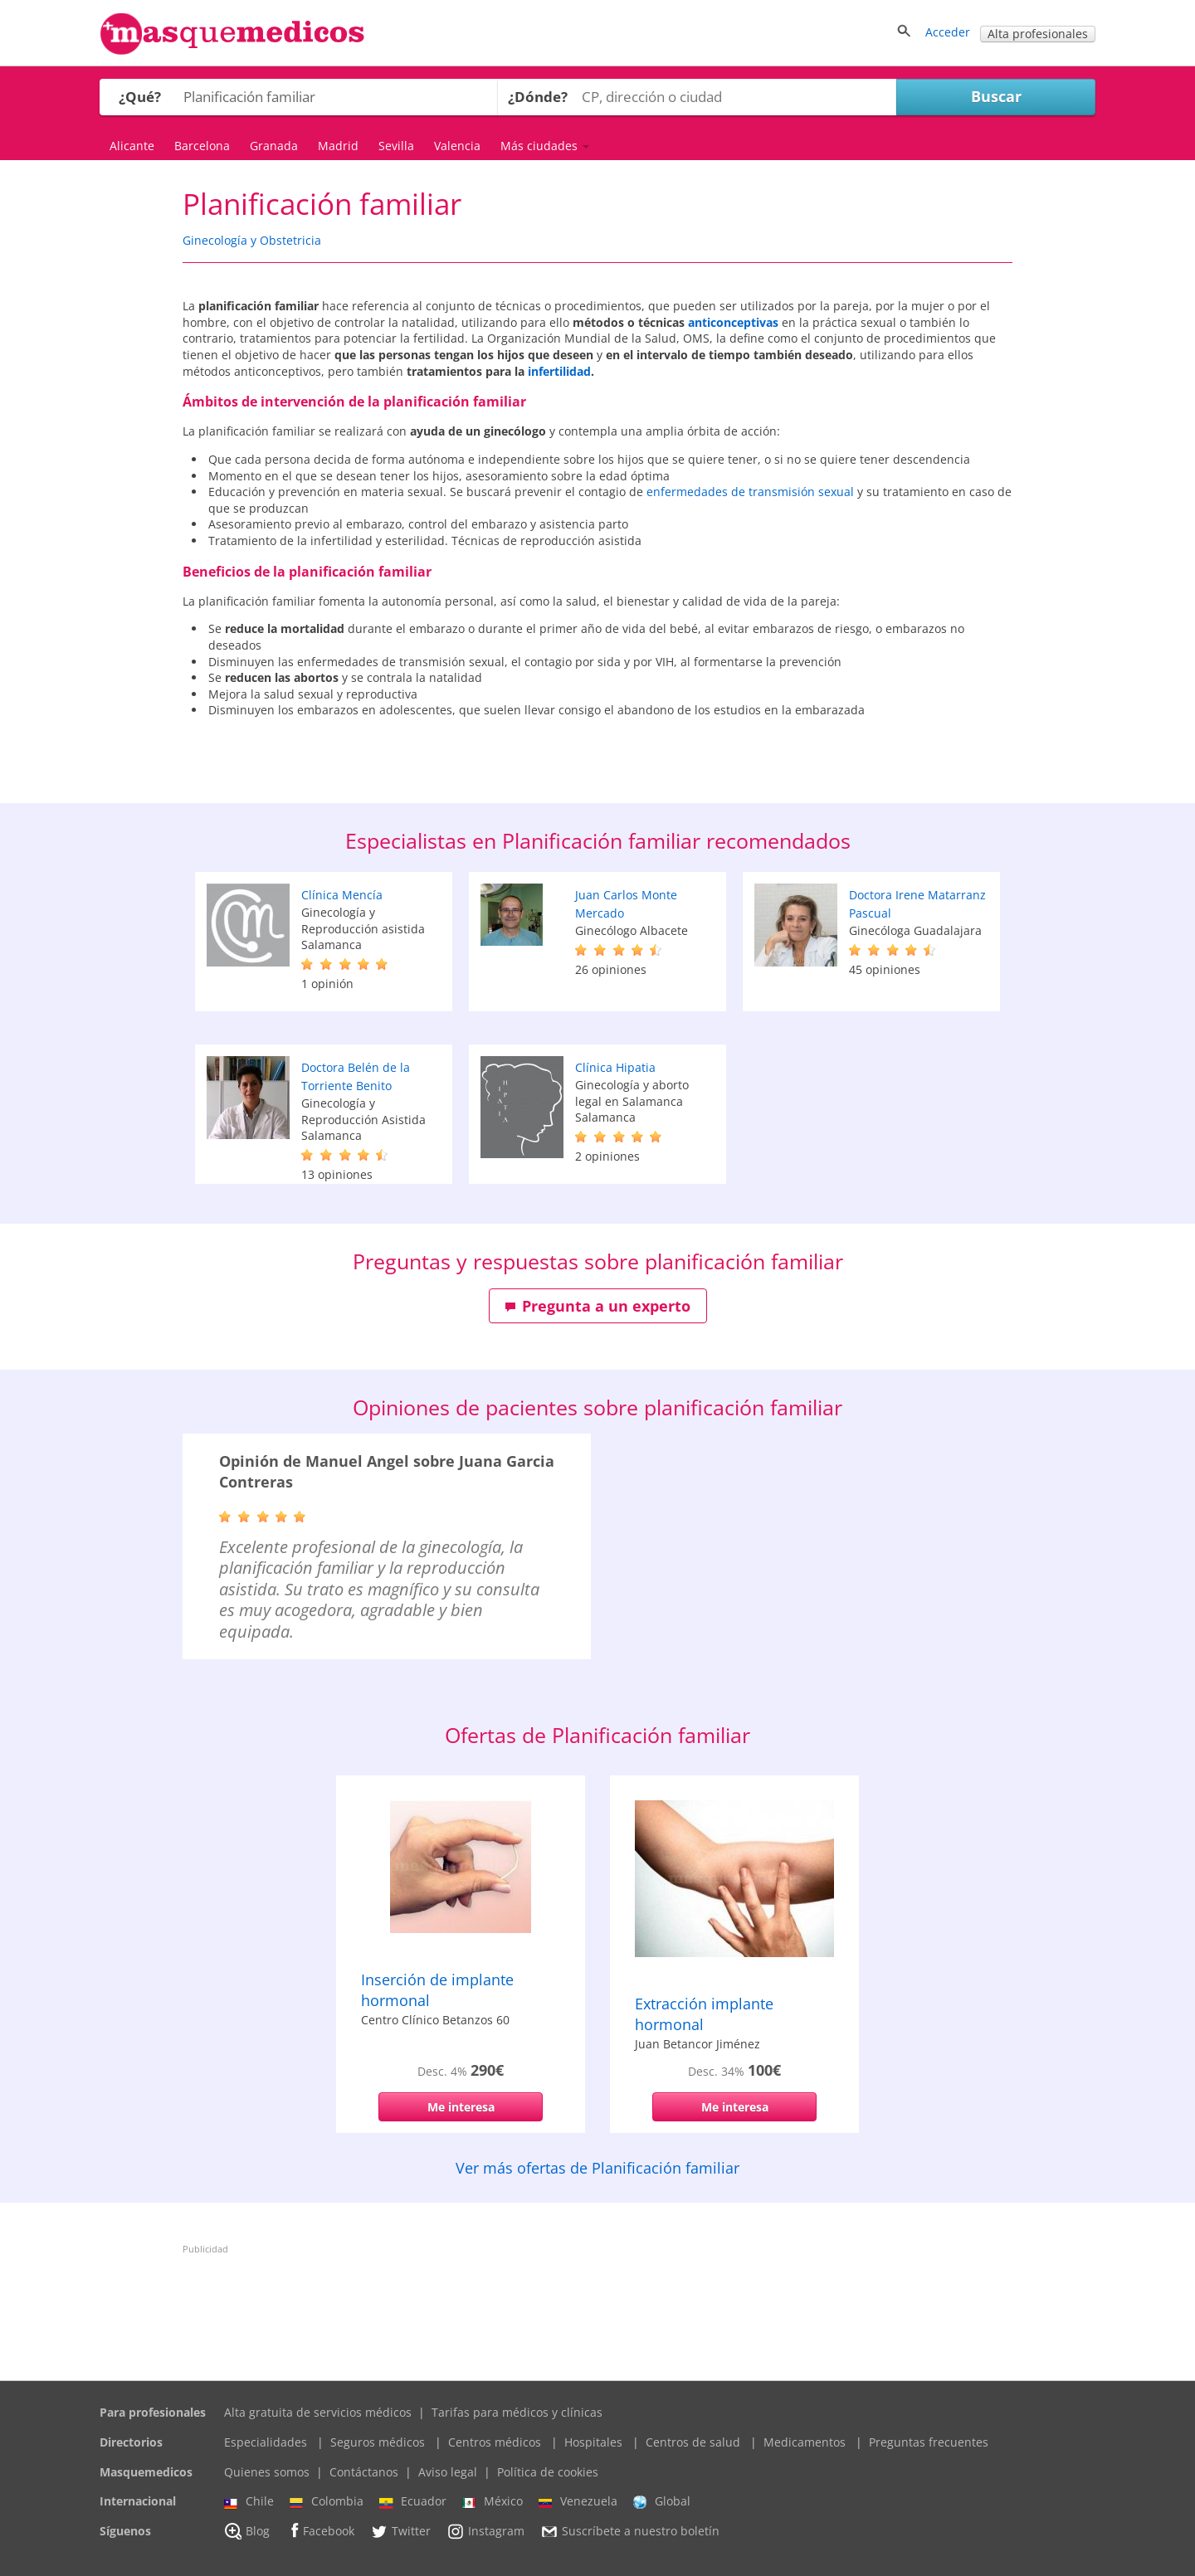 The height and width of the screenshot is (2576, 1195). Describe the element at coordinates (492, 2501) in the screenshot. I see `México` at that location.